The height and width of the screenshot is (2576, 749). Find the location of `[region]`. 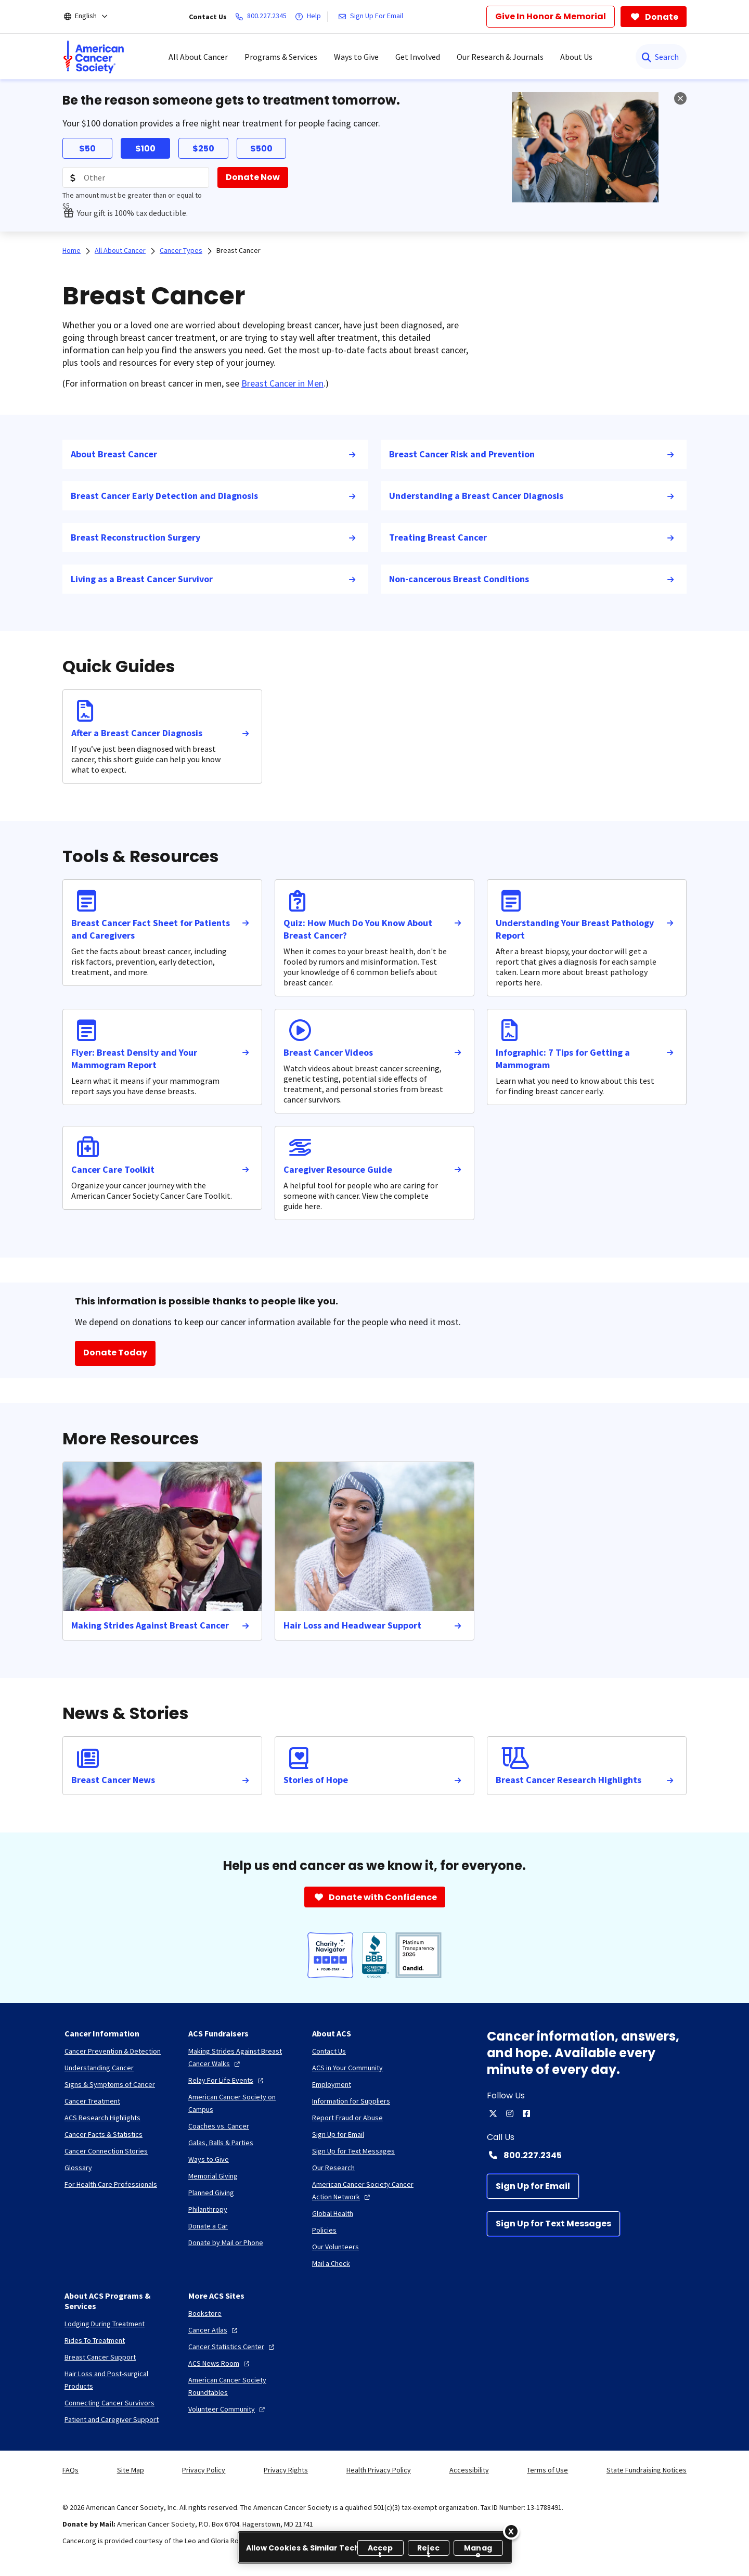

[region] is located at coordinates (375, 2547).